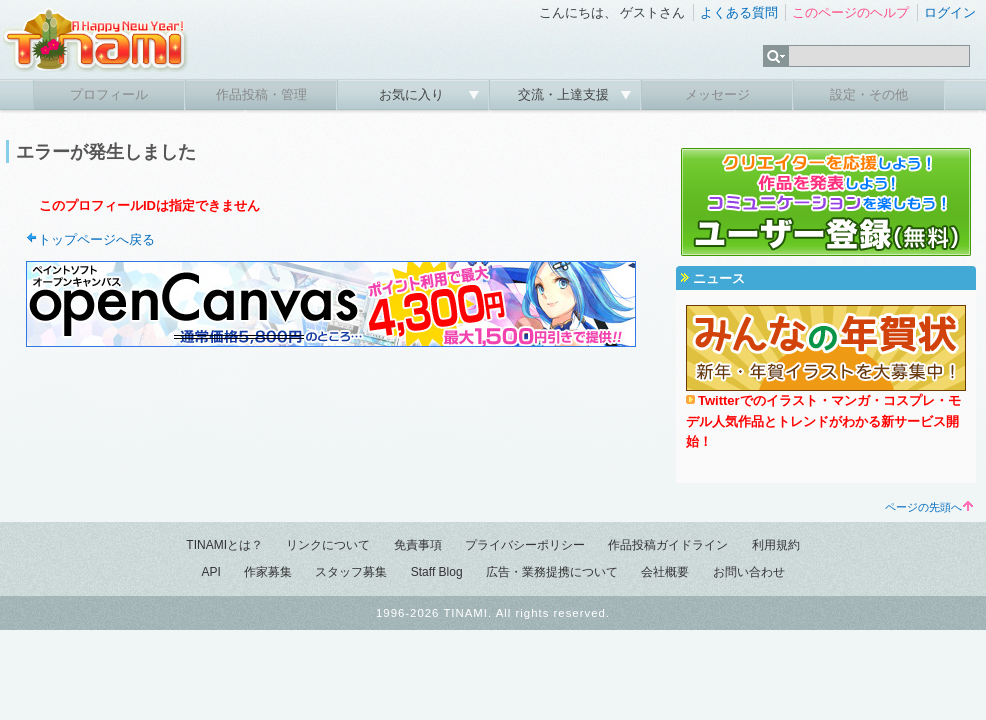 The image size is (986, 720). I want to click on お問い合わせ, so click(749, 572).